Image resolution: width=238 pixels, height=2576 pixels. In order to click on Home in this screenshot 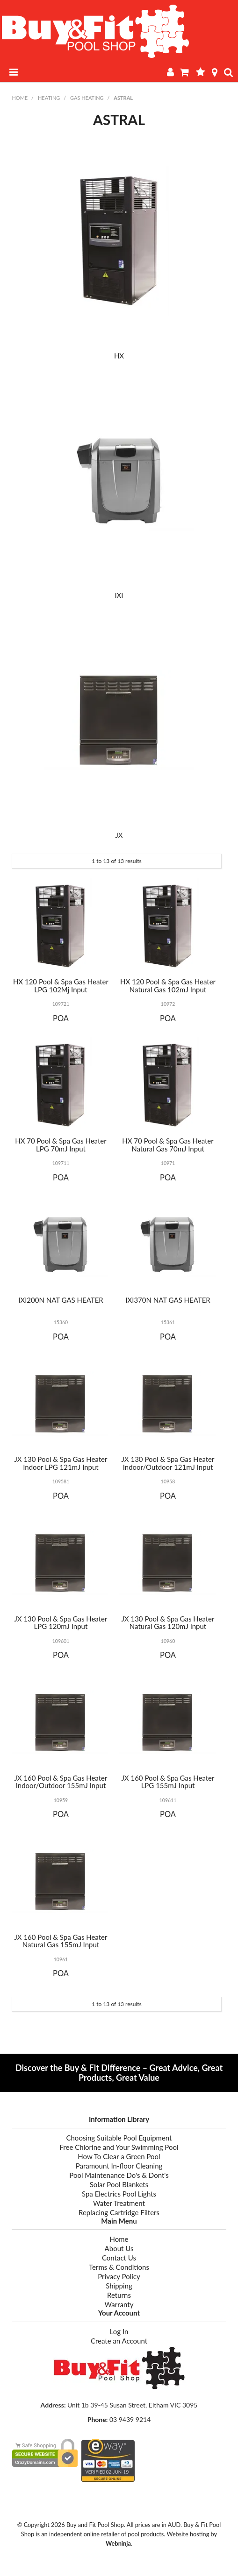, I will do `click(20, 98)`.